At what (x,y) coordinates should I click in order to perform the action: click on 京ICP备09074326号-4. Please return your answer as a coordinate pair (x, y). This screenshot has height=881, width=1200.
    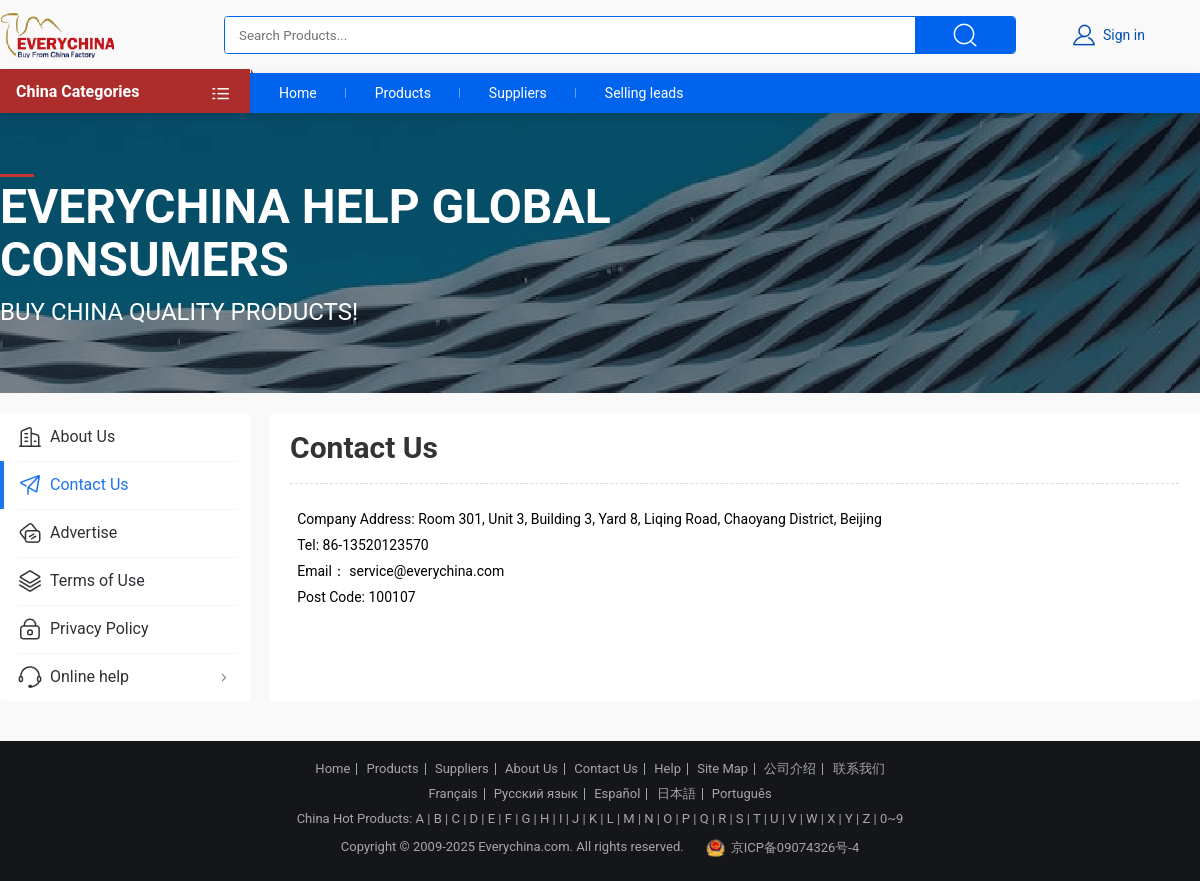
    Looking at the image, I should click on (783, 848).